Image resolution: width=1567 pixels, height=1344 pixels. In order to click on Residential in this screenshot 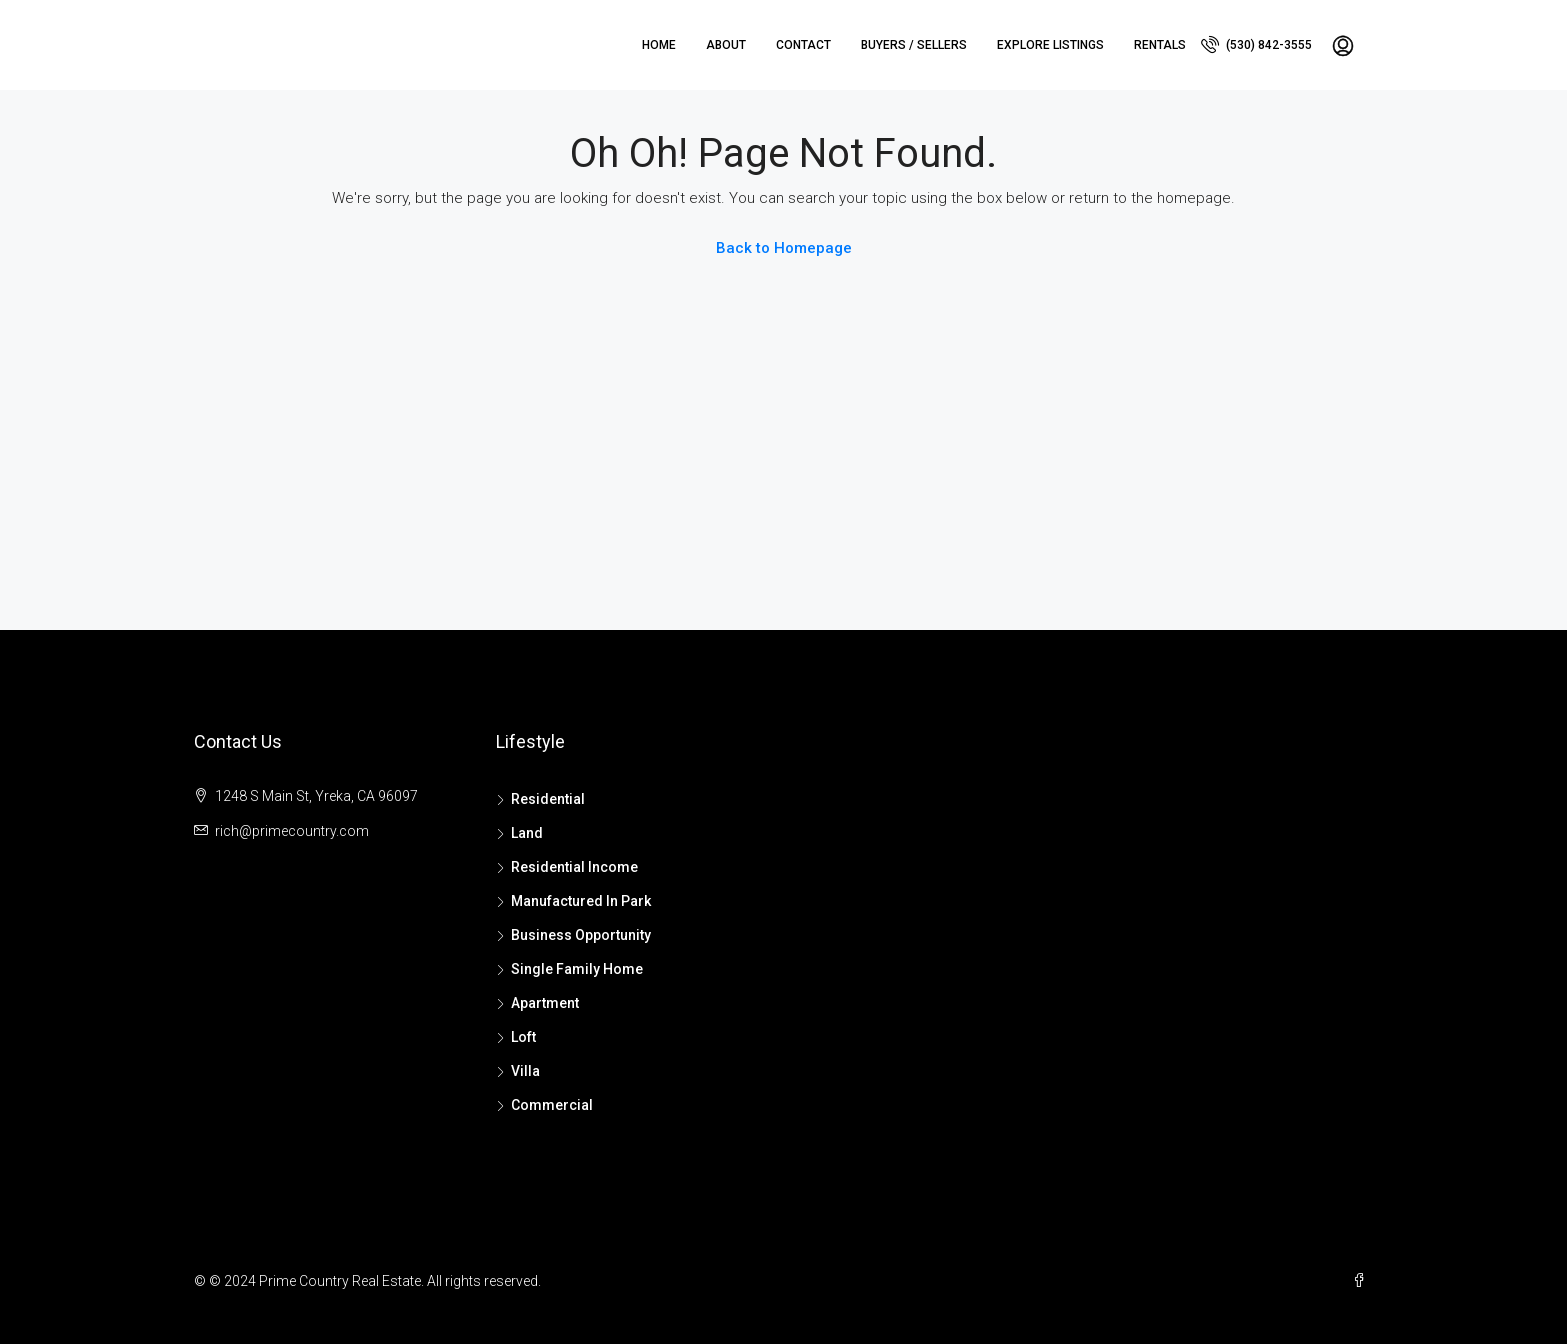, I will do `click(548, 799)`.